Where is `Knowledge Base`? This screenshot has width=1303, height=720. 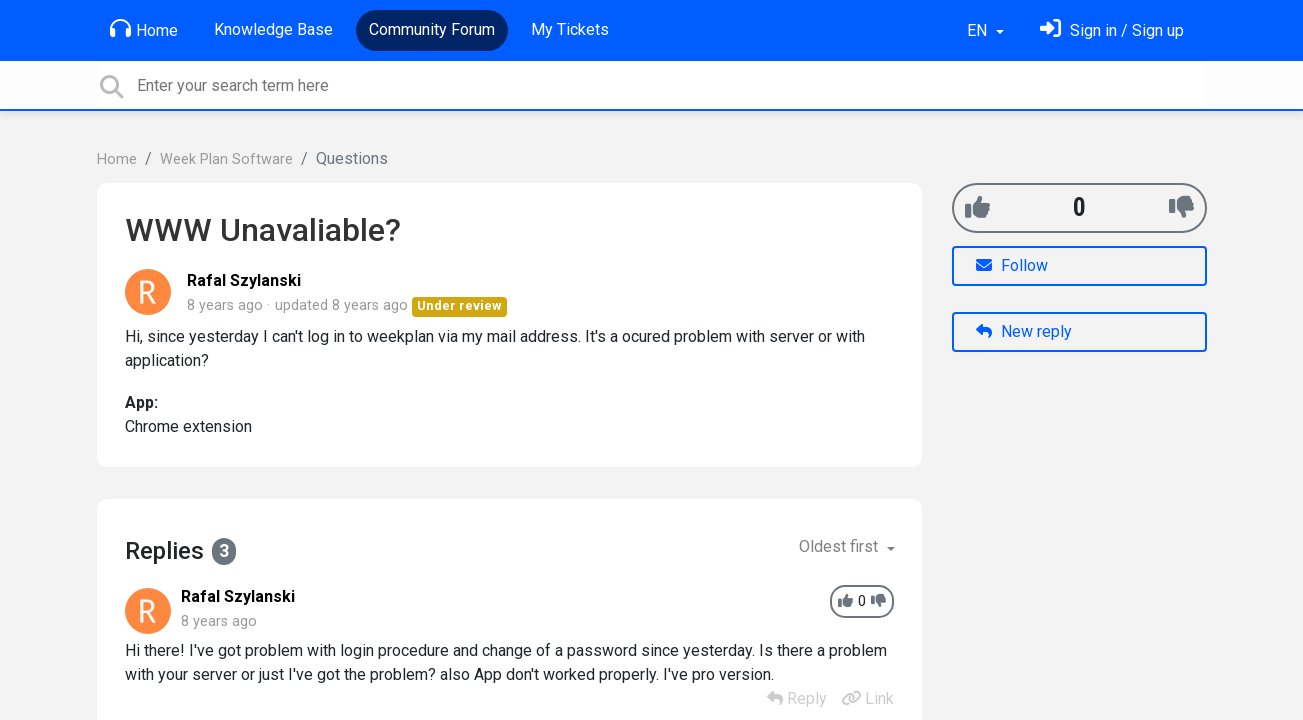
Knowledge Base is located at coordinates (273, 29).